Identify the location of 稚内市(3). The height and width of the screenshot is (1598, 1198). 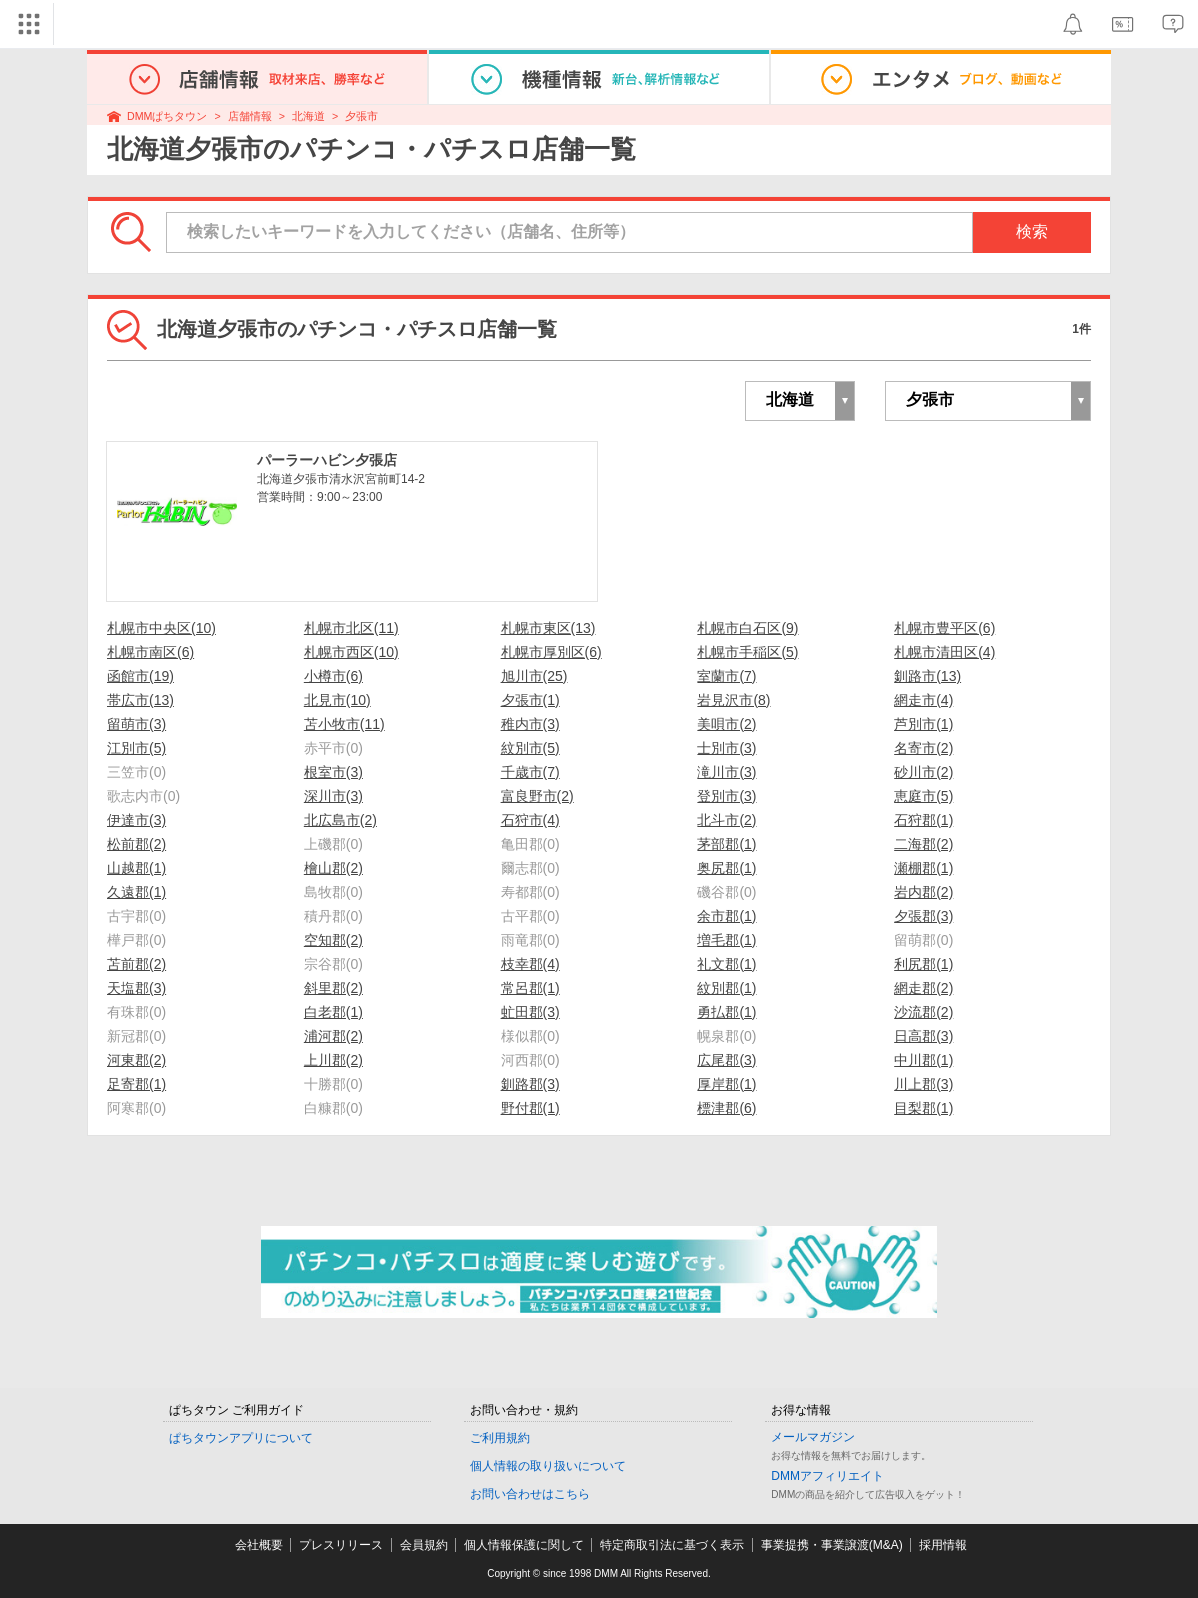
(530, 724).